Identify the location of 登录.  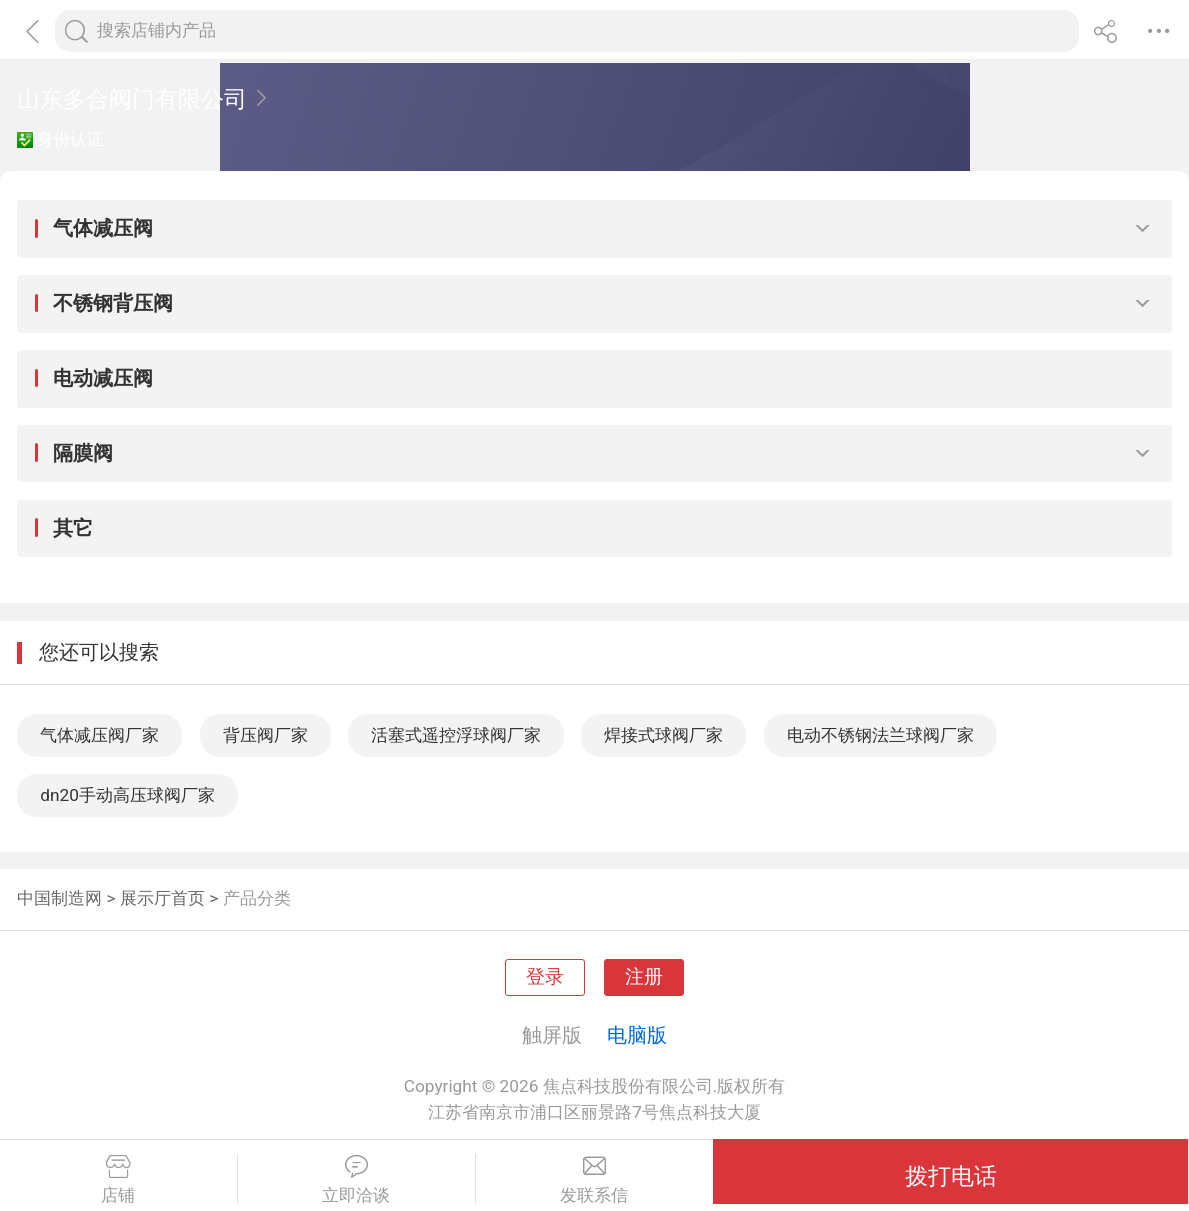
(545, 977).